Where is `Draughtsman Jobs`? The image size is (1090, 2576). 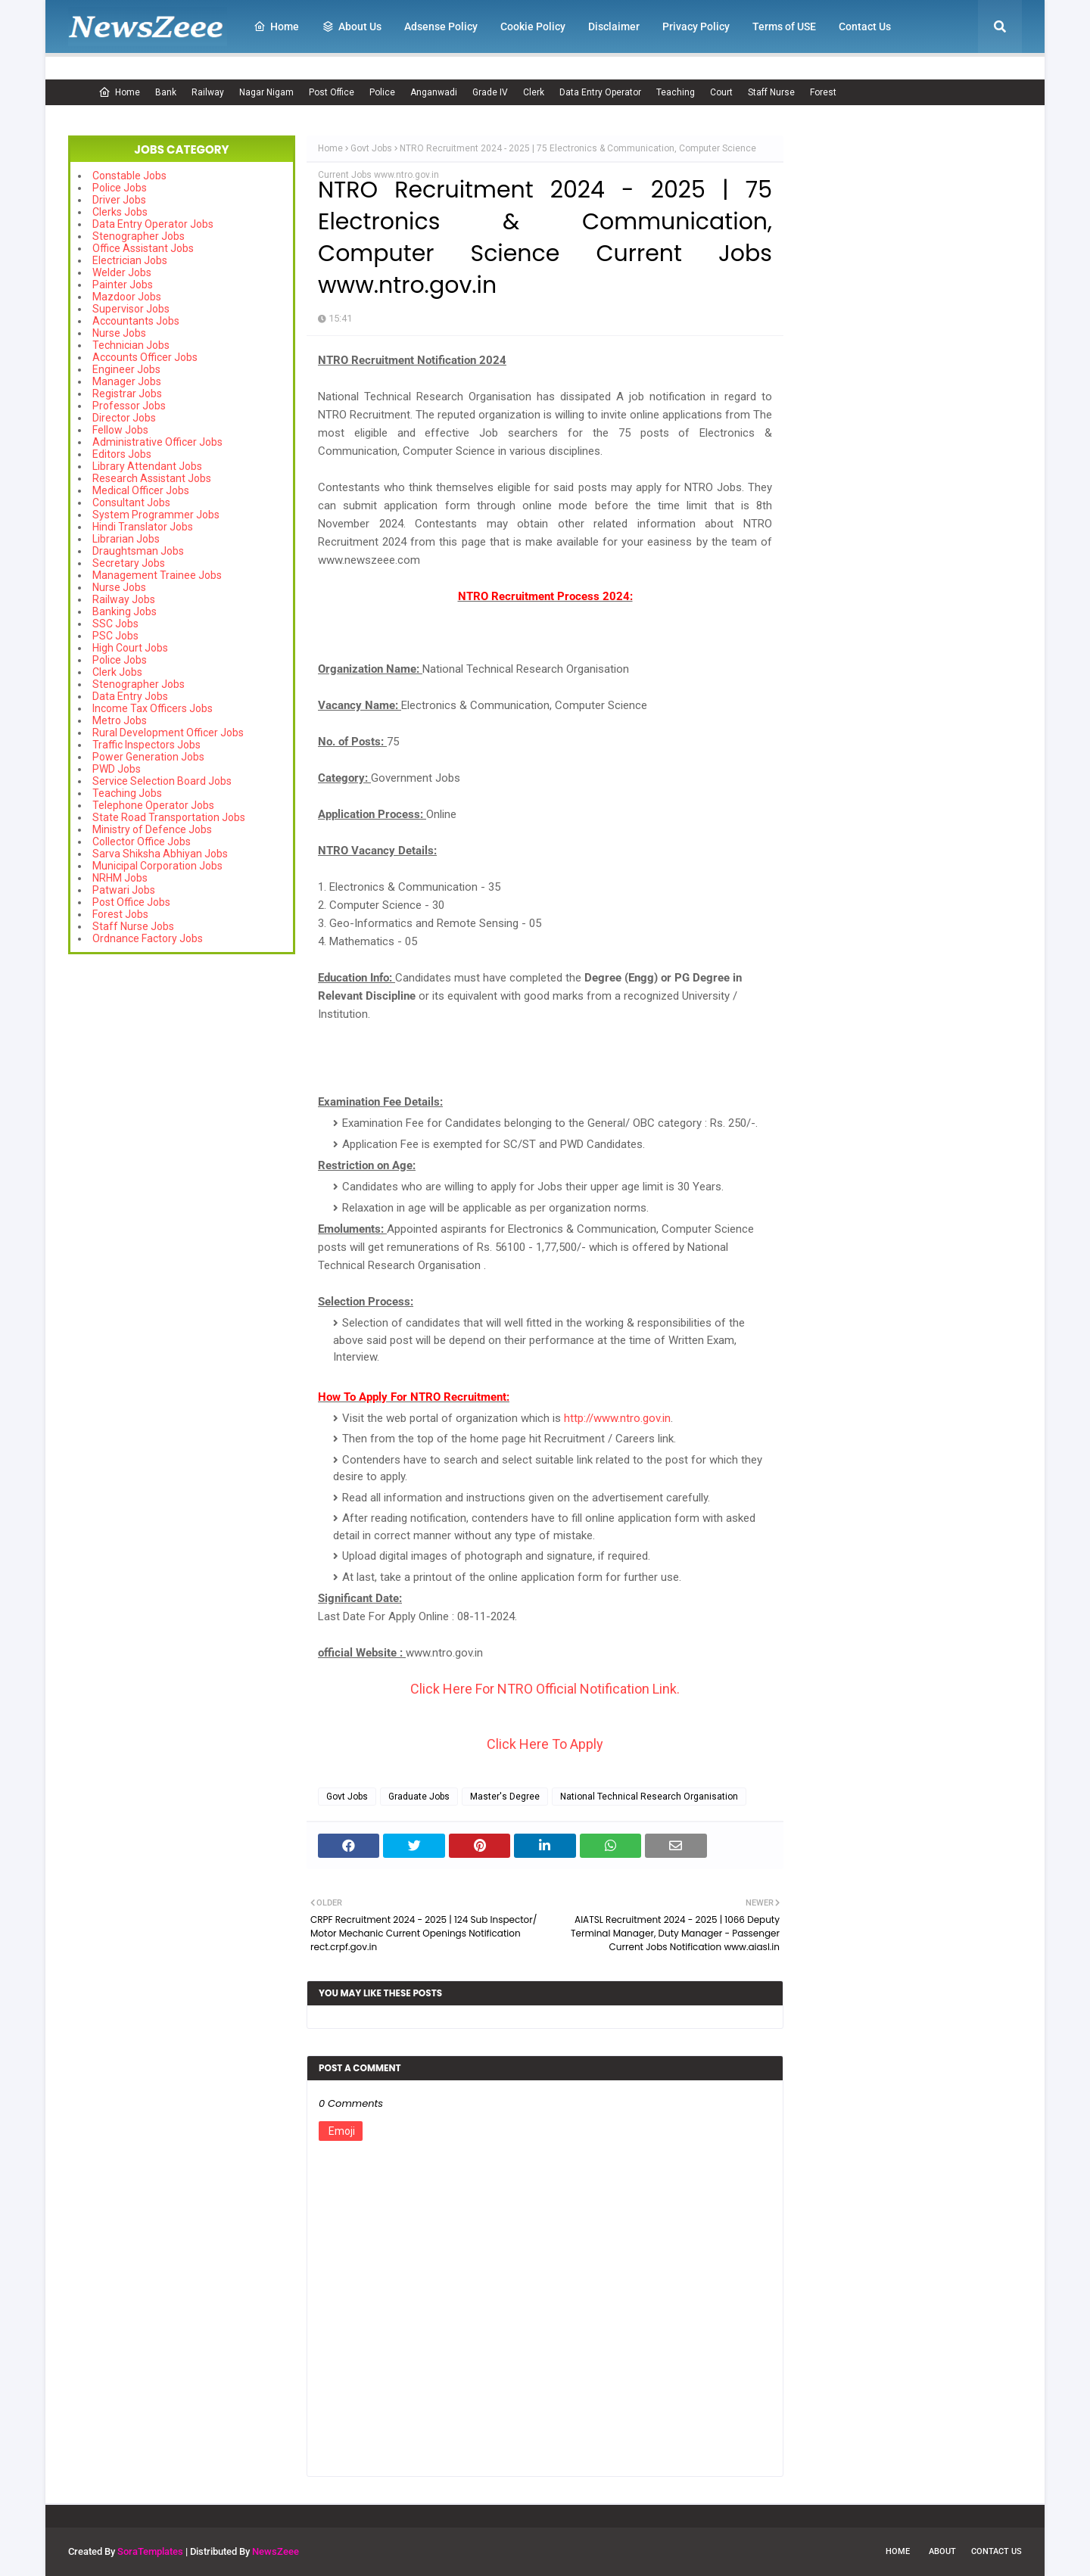 Draughtsman Jobs is located at coordinates (138, 551).